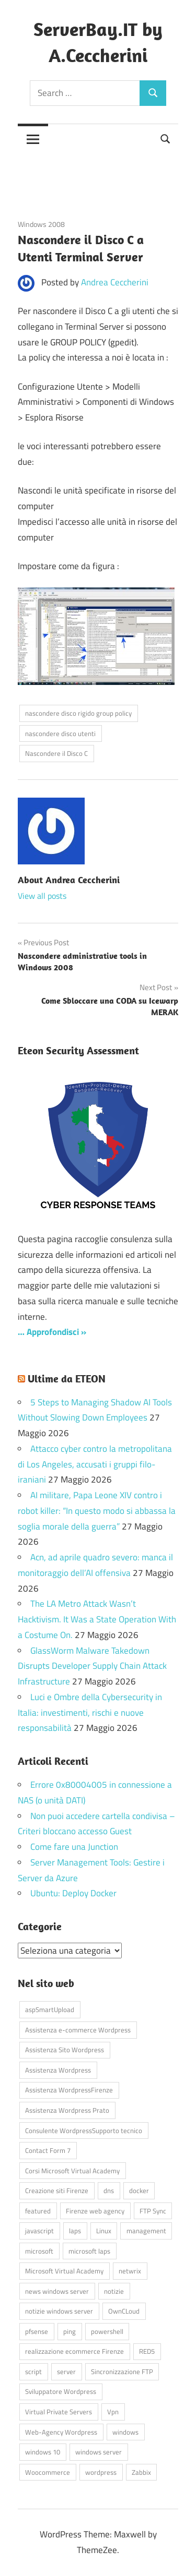  What do you see at coordinates (42, 895) in the screenshot?
I see `View all posts` at bounding box center [42, 895].